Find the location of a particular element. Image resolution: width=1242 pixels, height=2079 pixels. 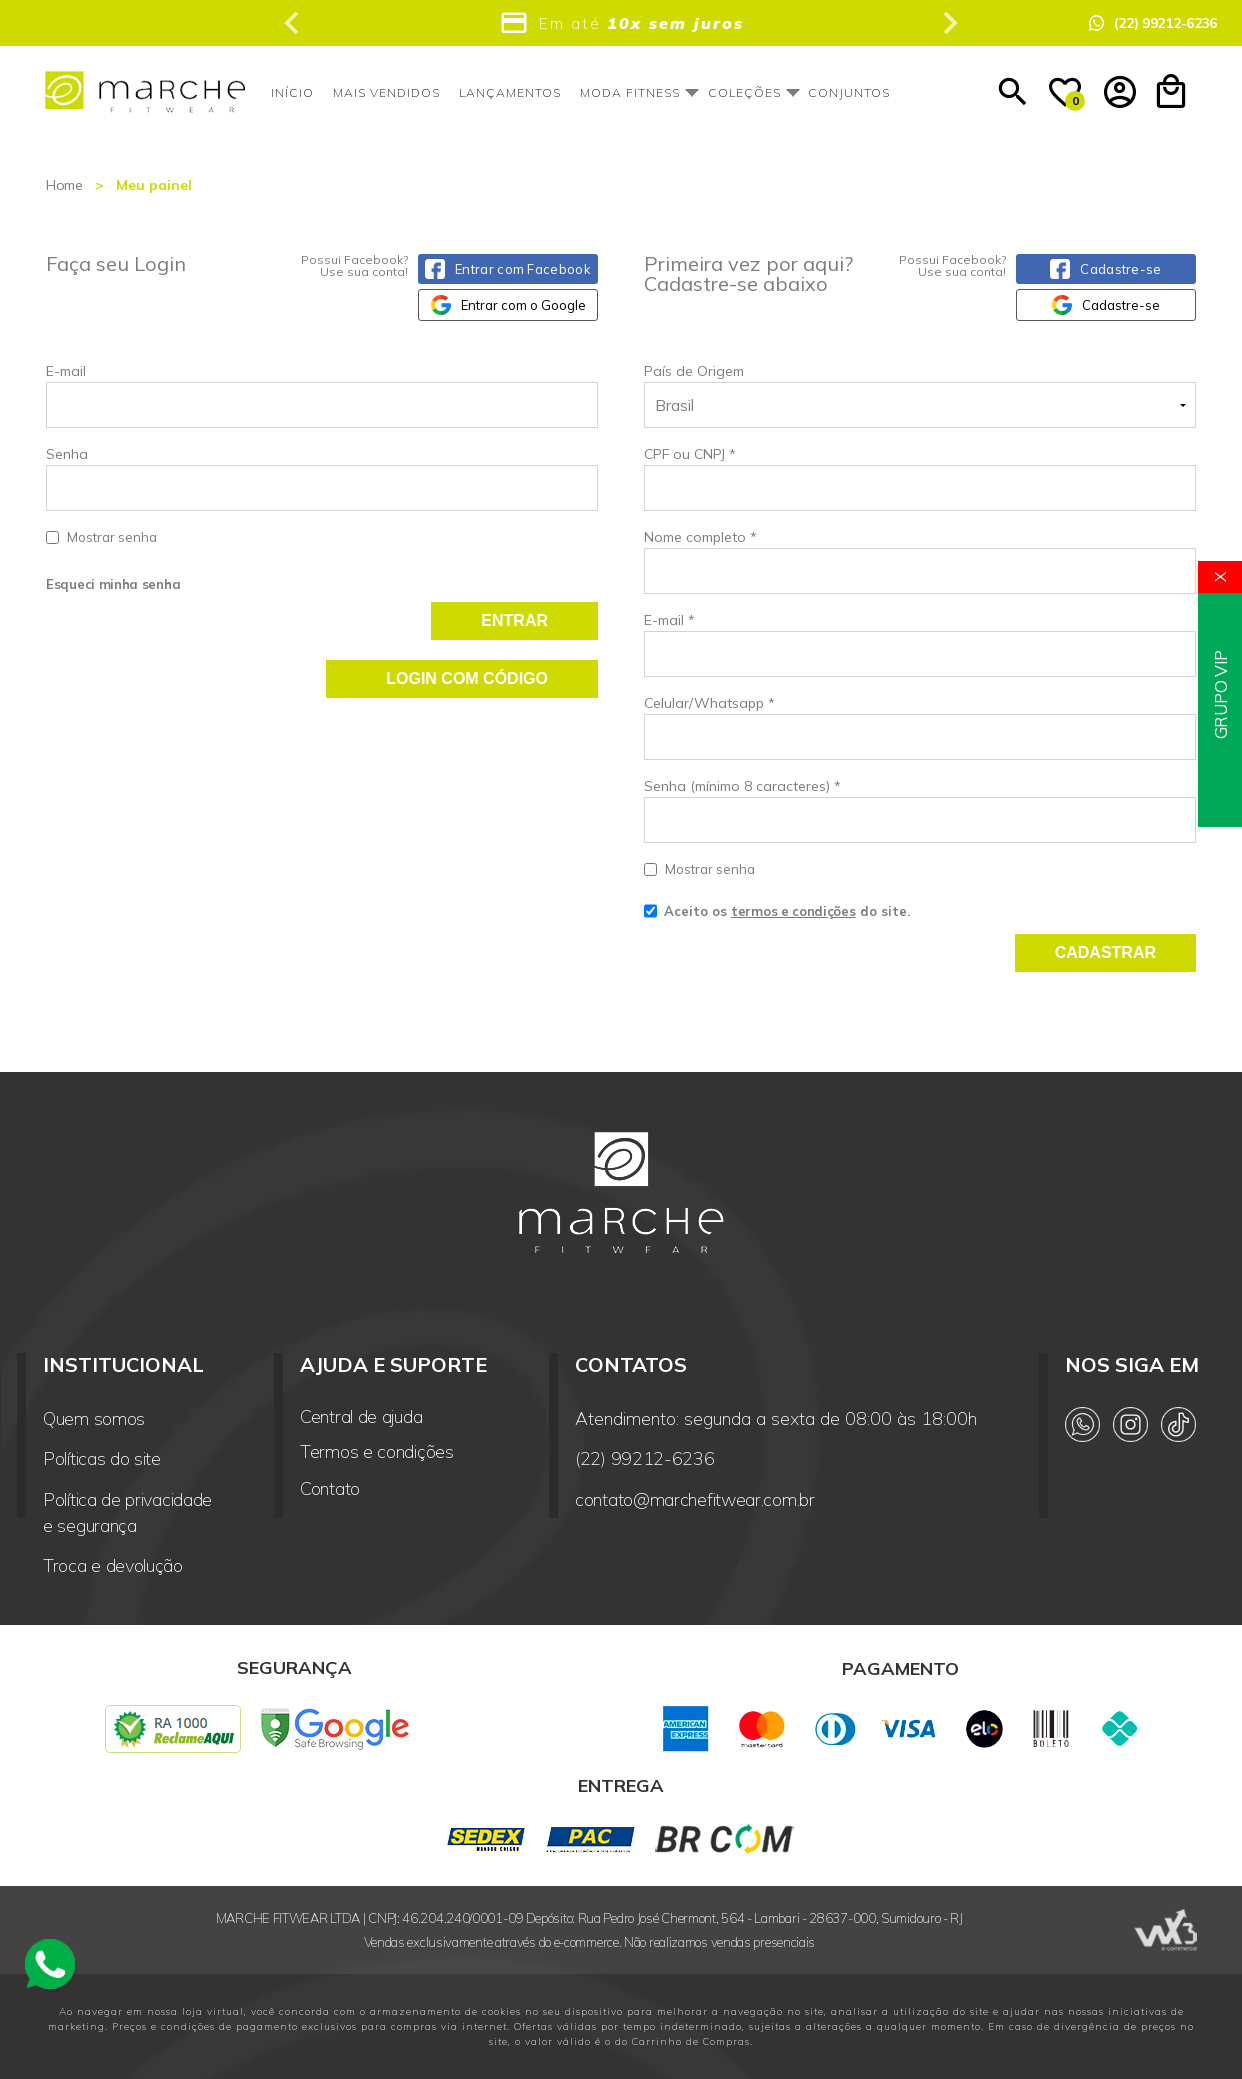

E-mail is located at coordinates (322, 395).